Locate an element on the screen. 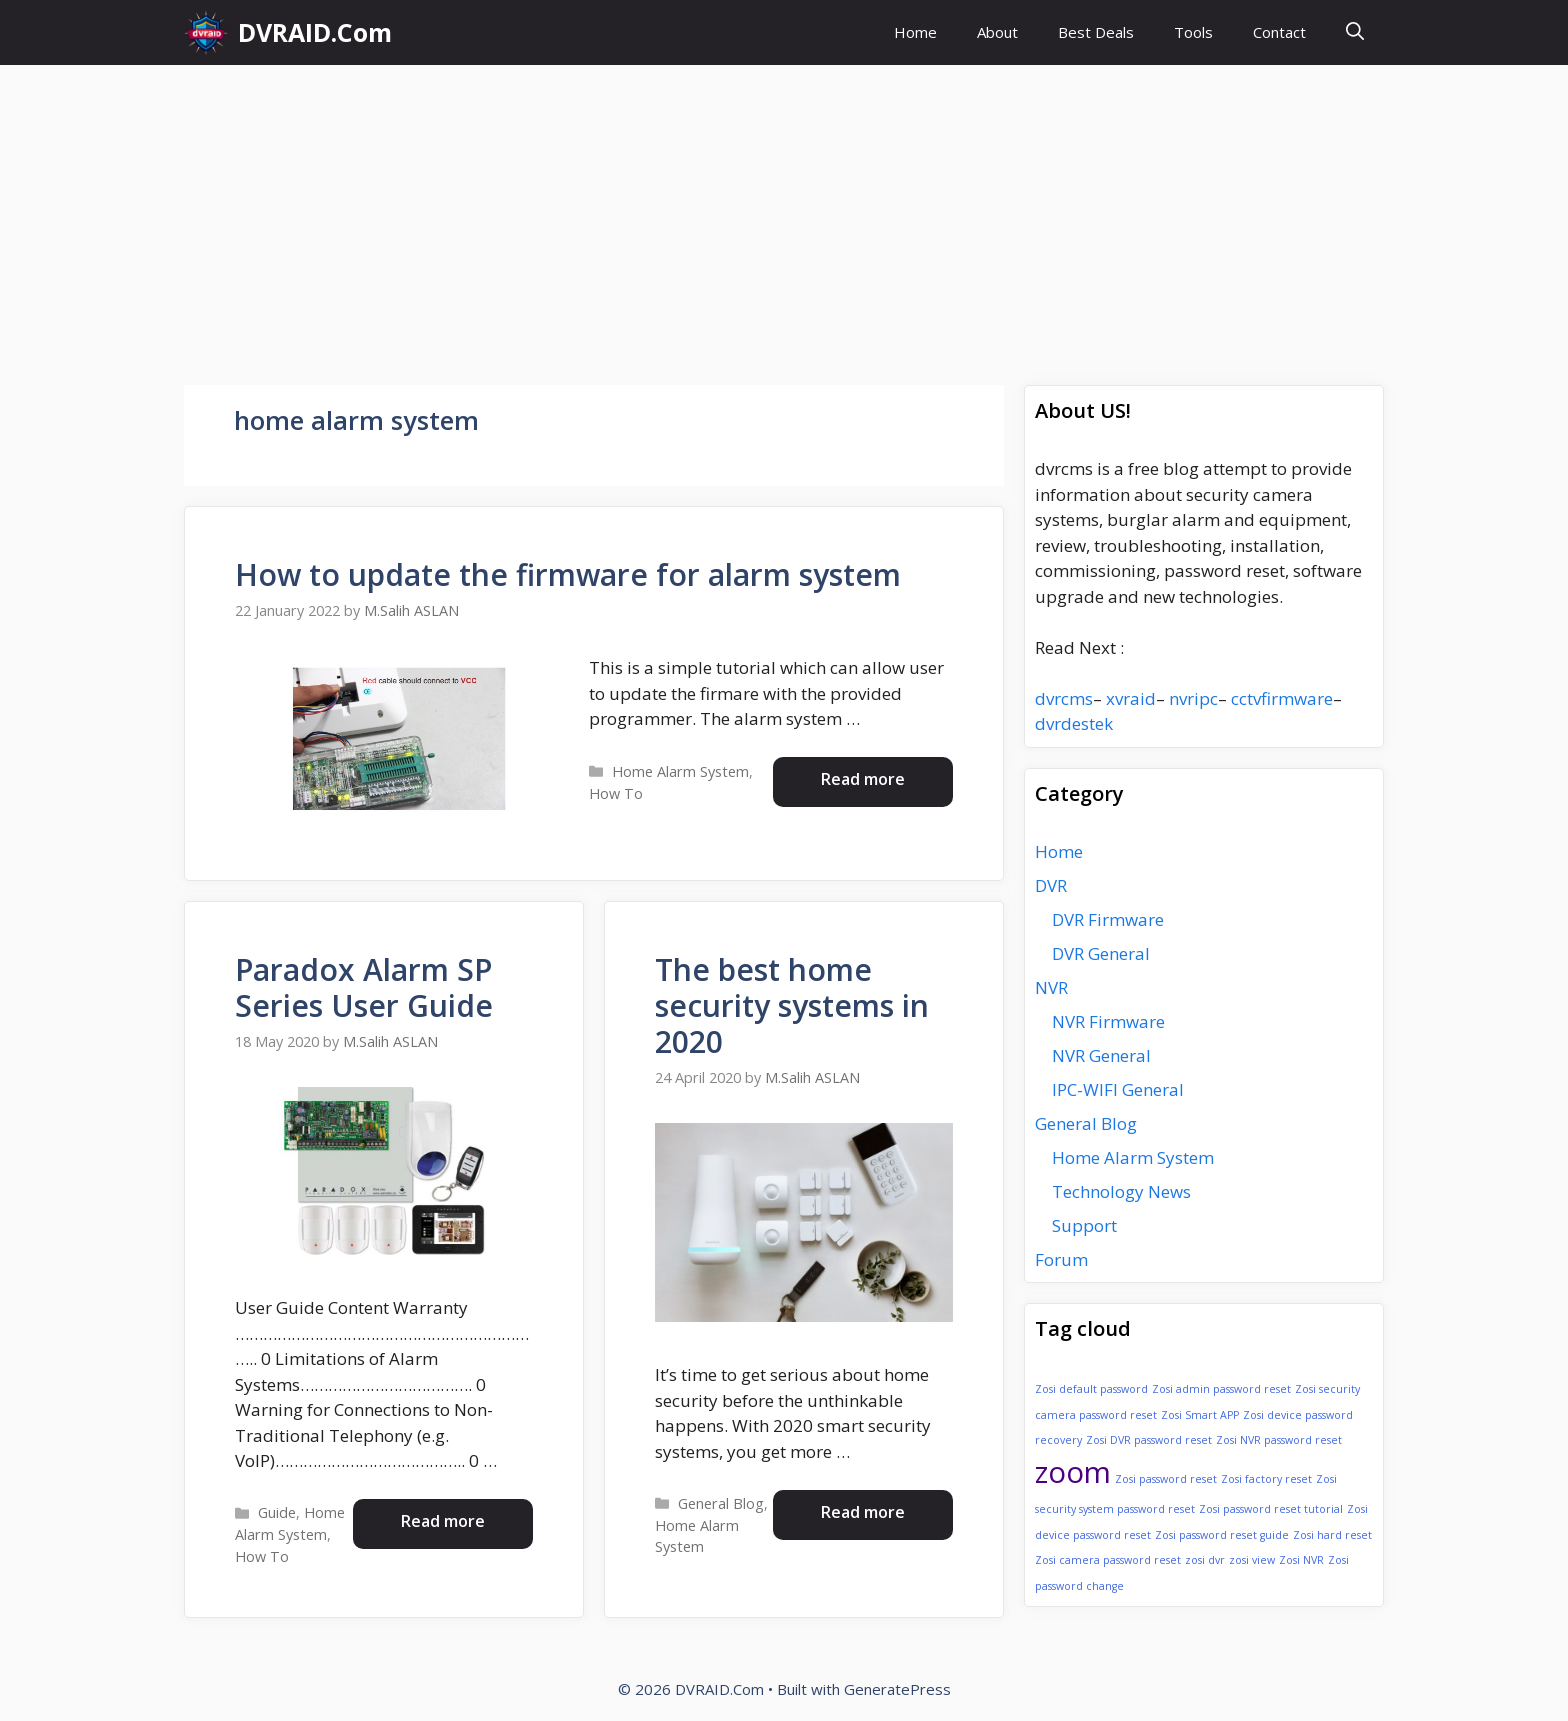  Paradox Alarm SP Series User Guide is located at coordinates (364, 987).